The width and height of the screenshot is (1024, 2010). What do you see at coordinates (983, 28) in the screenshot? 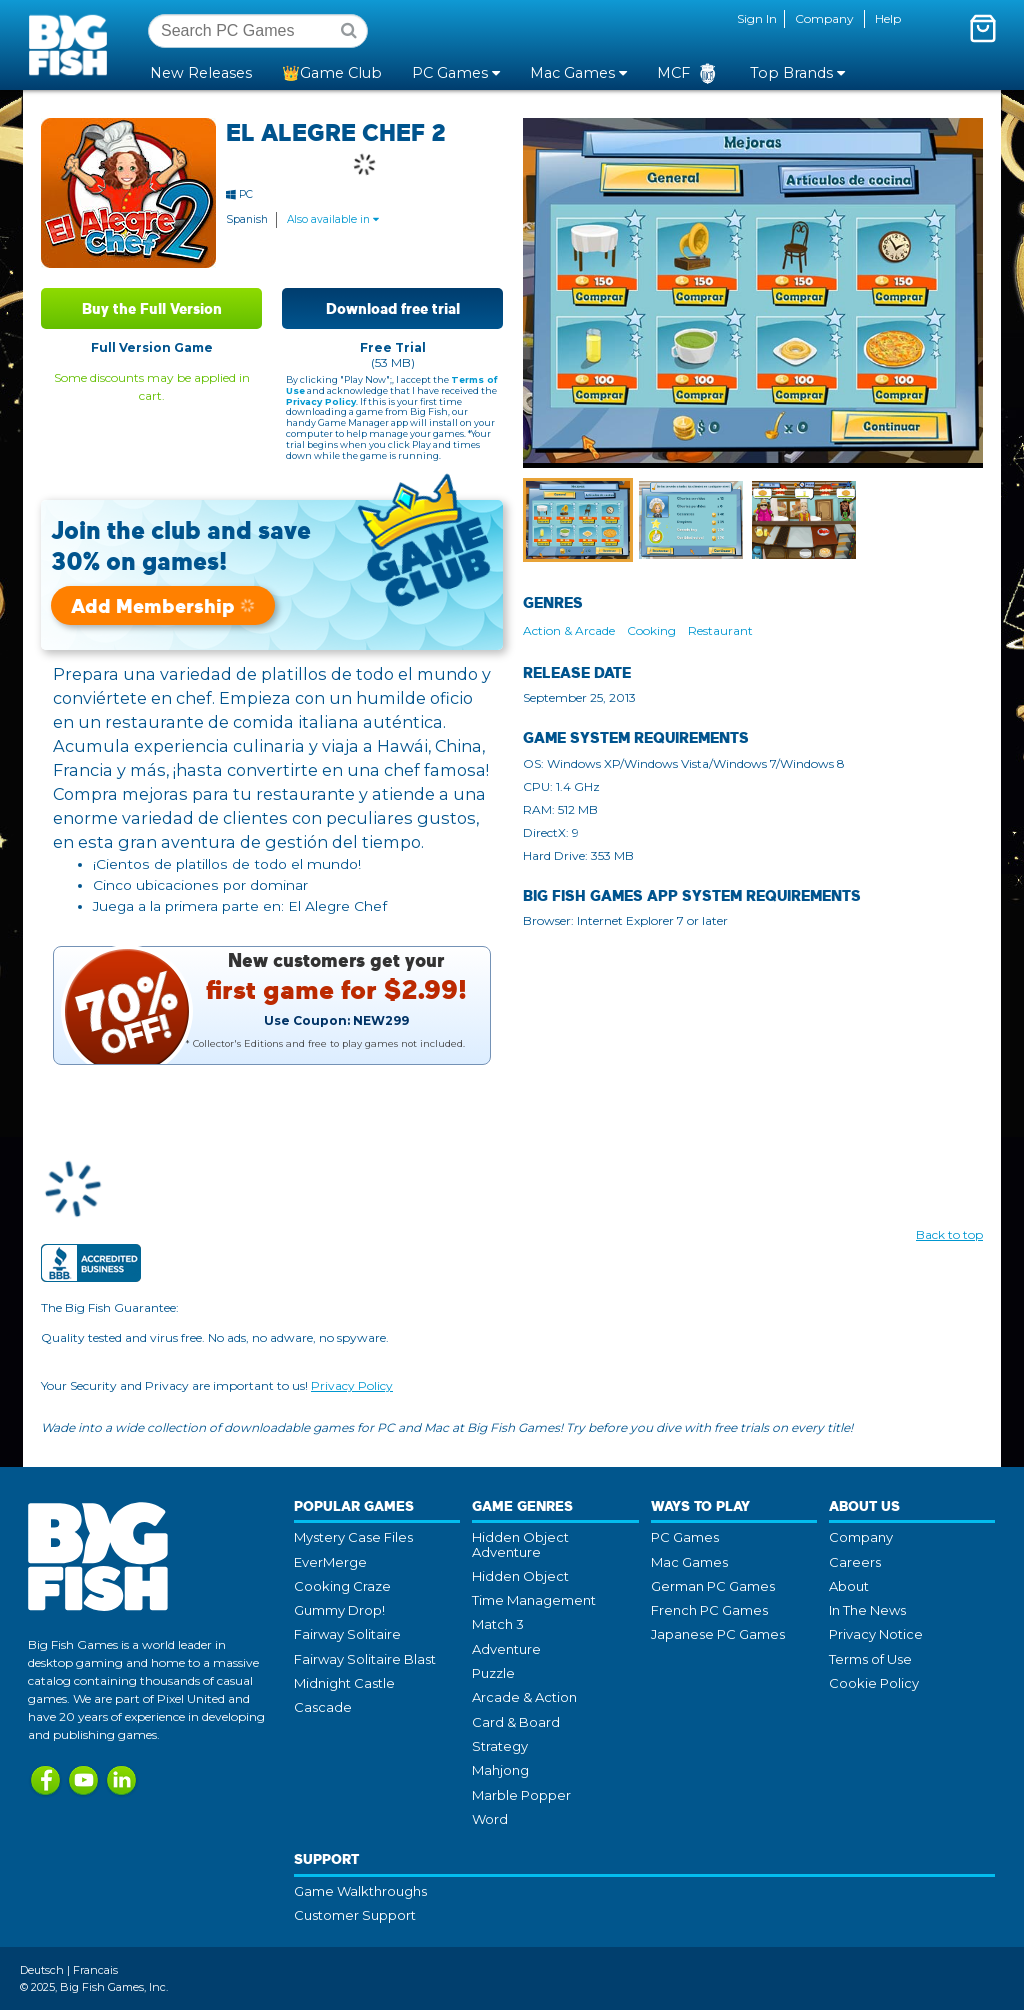
I see `[Toggle mini cart. You have 0 items in your cart.]` at bounding box center [983, 28].